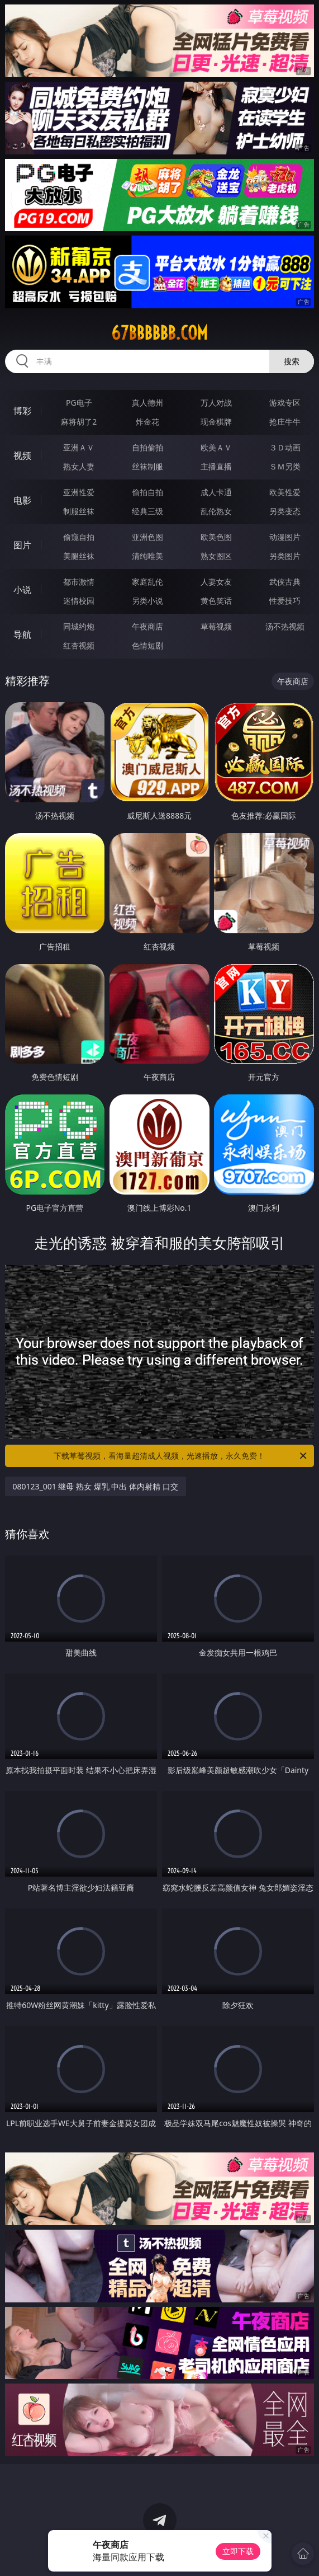 This screenshot has height=2576, width=319. What do you see at coordinates (22, 411) in the screenshot?
I see `博彩` at bounding box center [22, 411].